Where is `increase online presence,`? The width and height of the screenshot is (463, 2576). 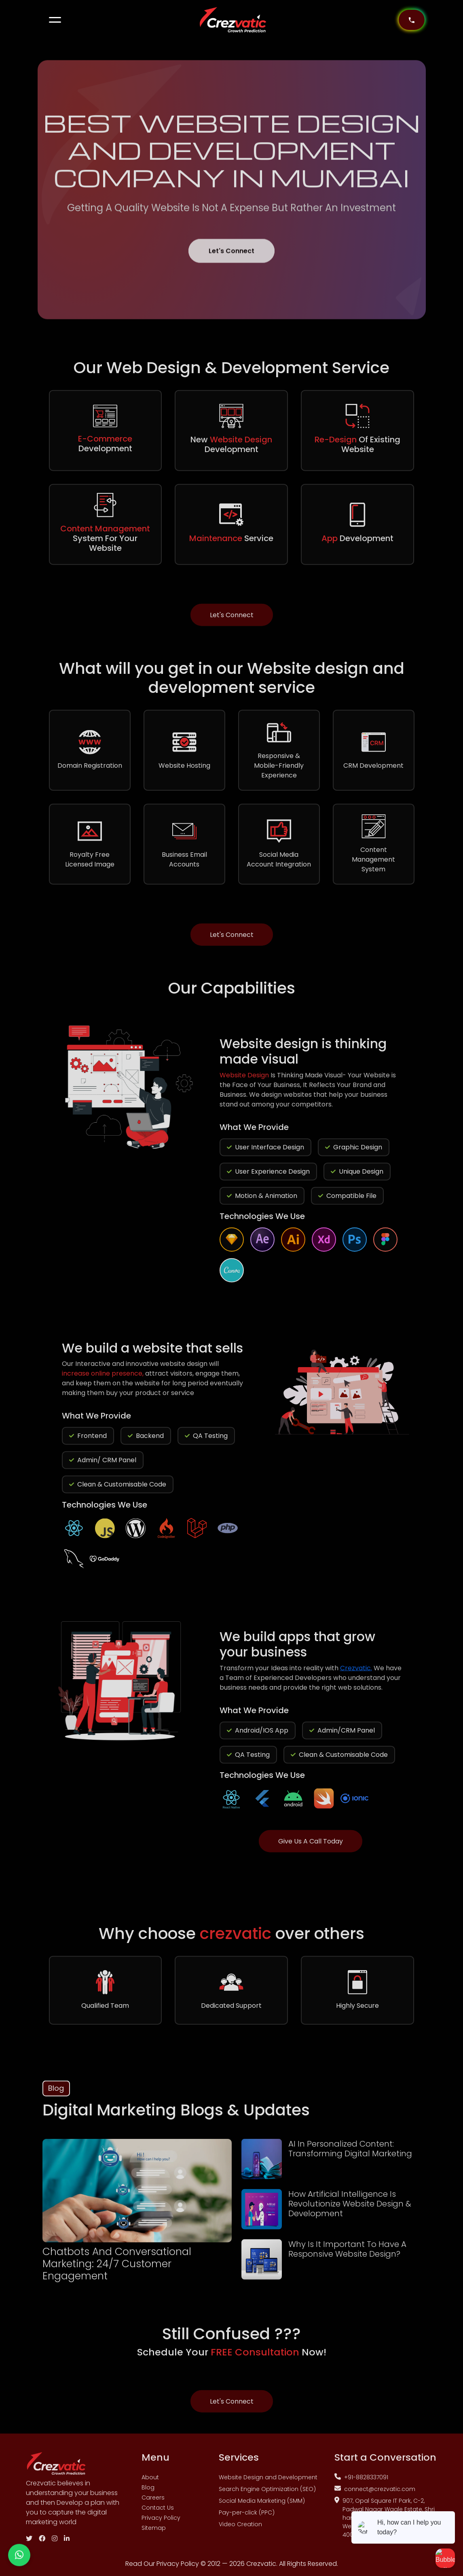 increase online presence, is located at coordinates (103, 1378).